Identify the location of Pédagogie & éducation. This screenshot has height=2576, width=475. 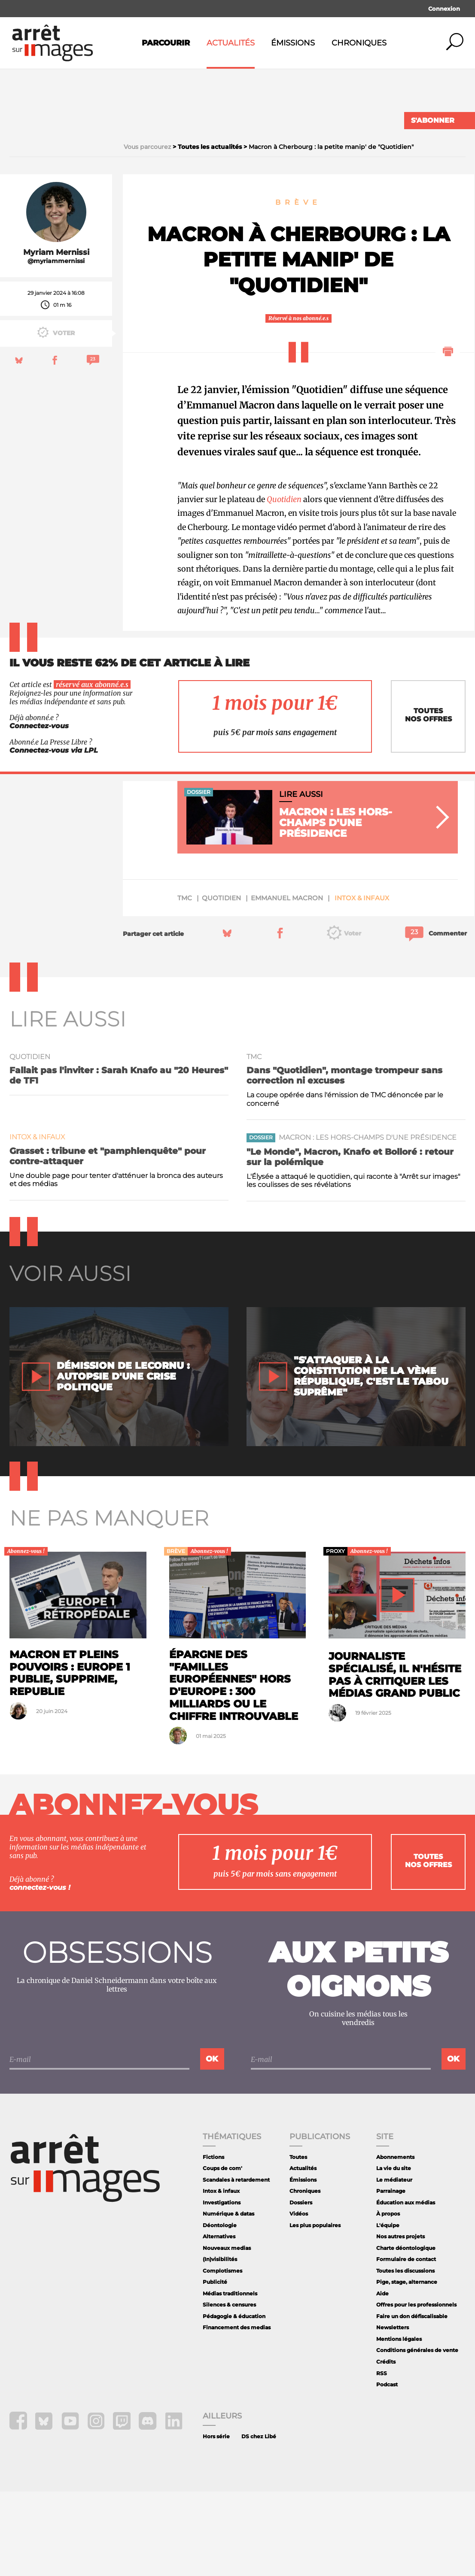
(234, 2400).